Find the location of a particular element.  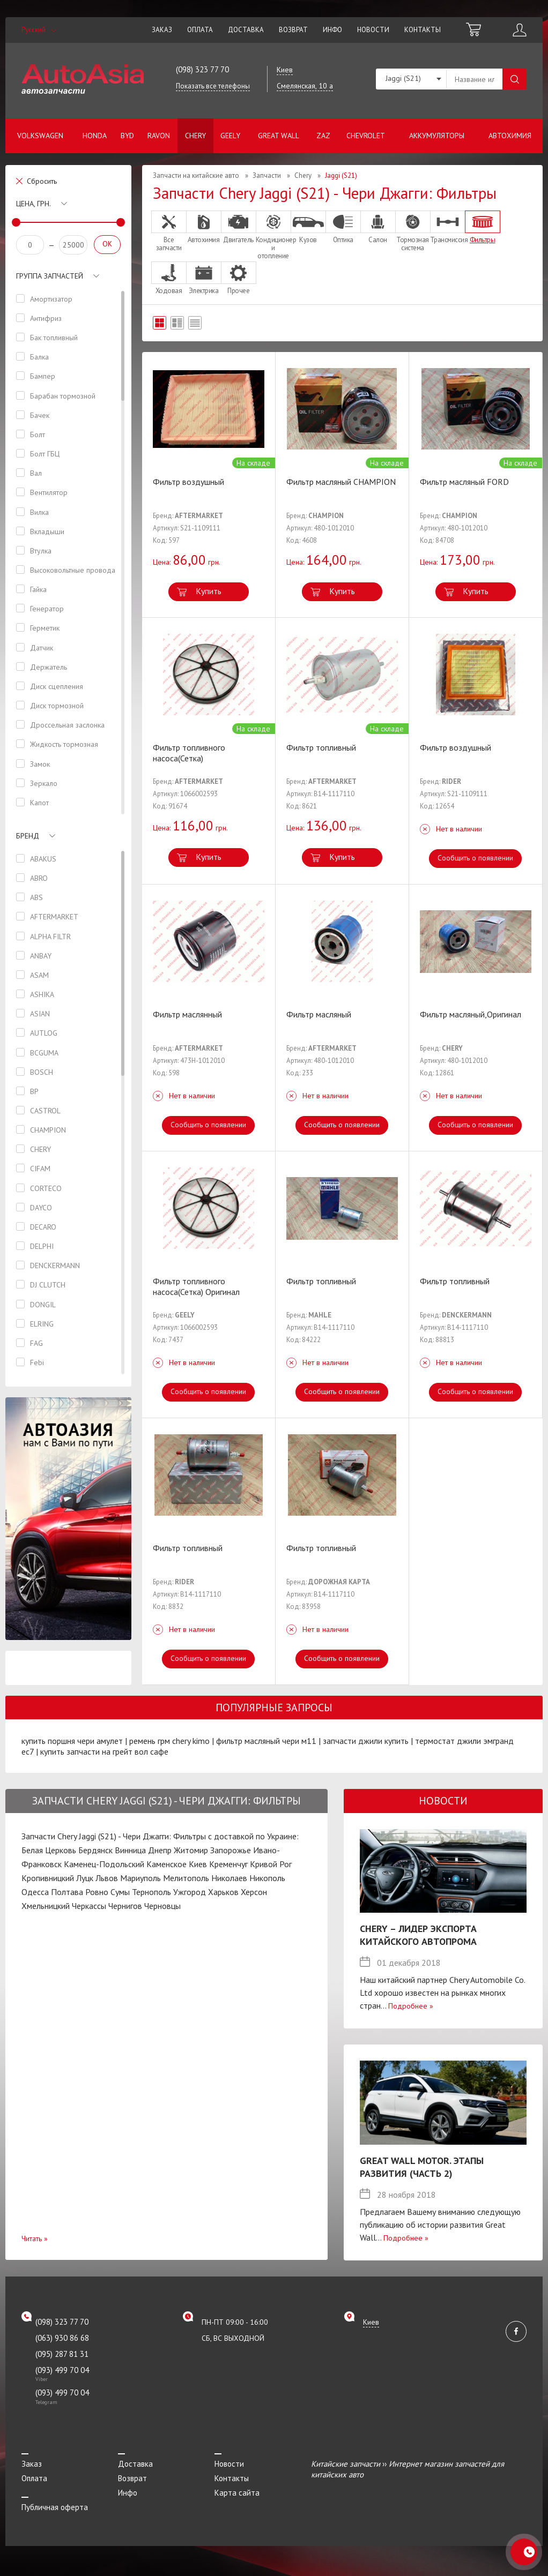

Чернигов is located at coordinates (125, 1905).